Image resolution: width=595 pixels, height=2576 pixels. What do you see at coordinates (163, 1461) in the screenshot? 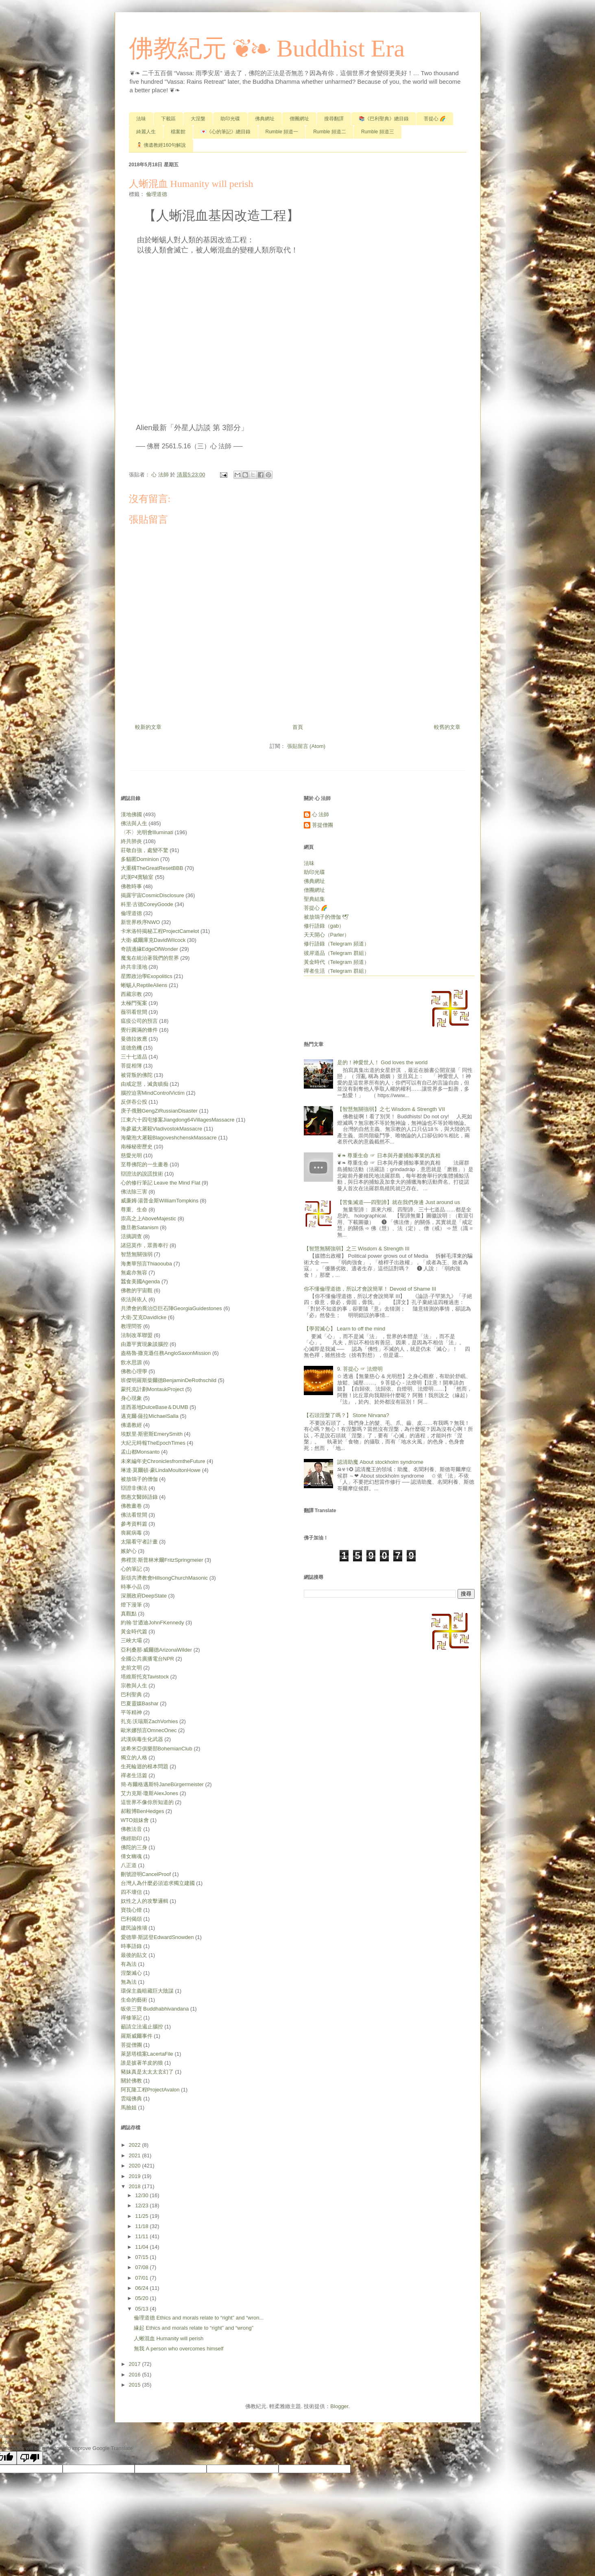
I see `未來編年史ChroniclesfromtheFuture` at bounding box center [163, 1461].